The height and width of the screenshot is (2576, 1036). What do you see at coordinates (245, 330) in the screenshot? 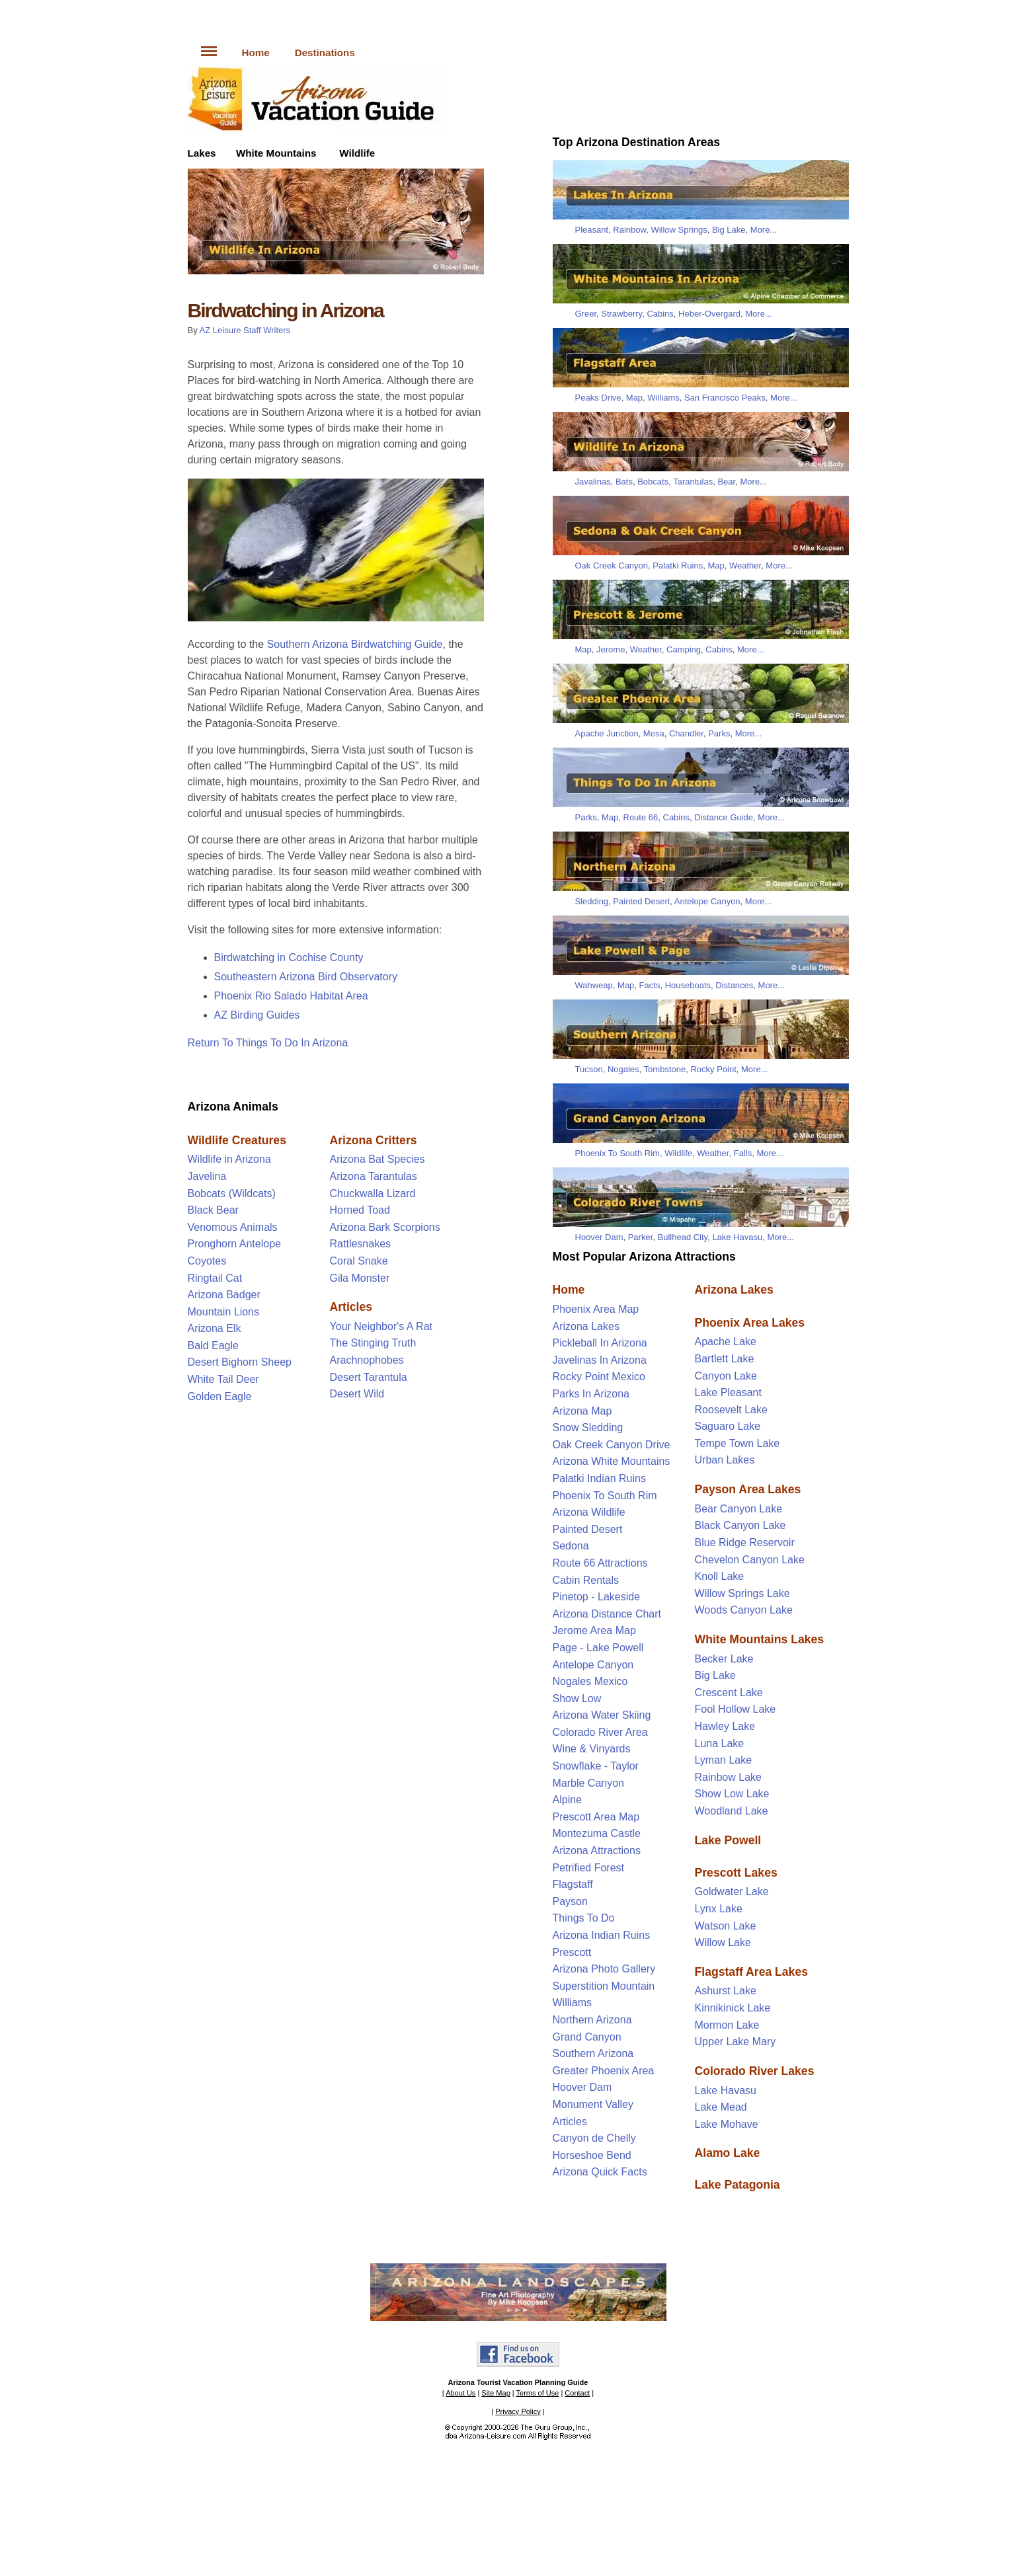
I see `AZ Leisure Staff Writers` at bounding box center [245, 330].